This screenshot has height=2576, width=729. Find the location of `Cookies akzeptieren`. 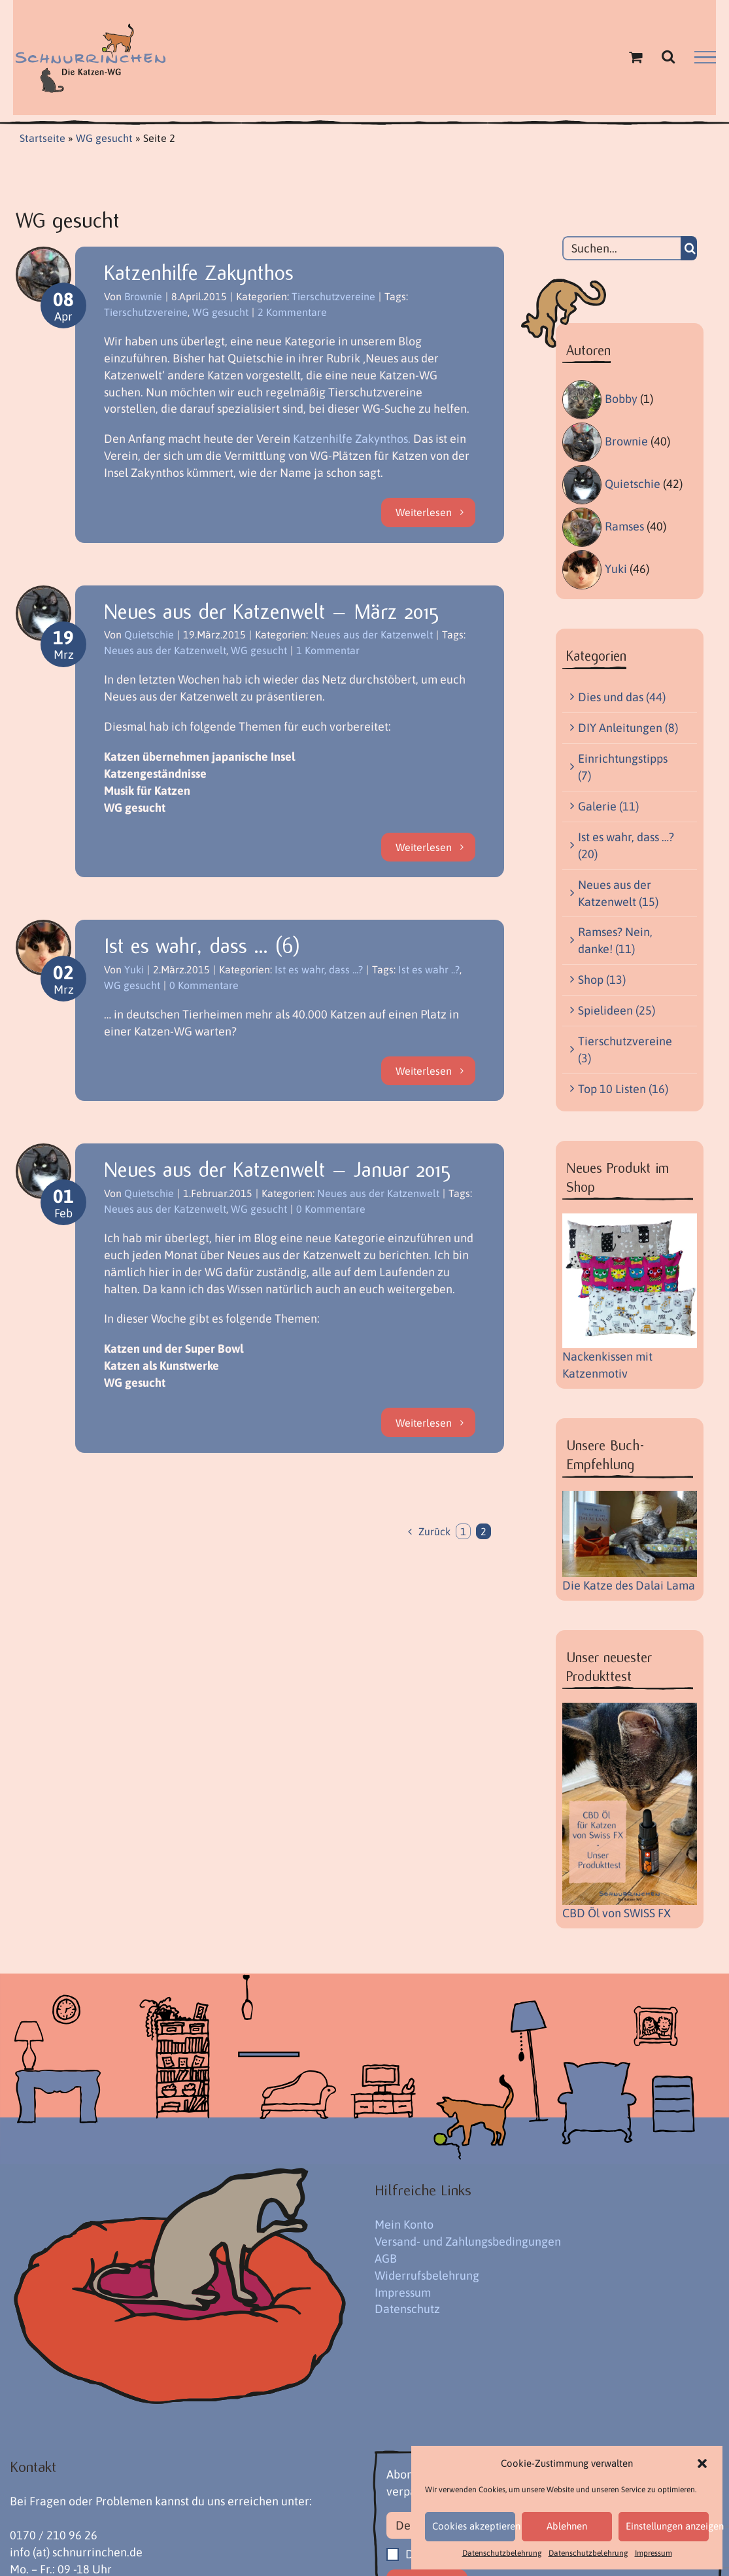

Cookies akzeptieren is located at coordinates (473, 2526).